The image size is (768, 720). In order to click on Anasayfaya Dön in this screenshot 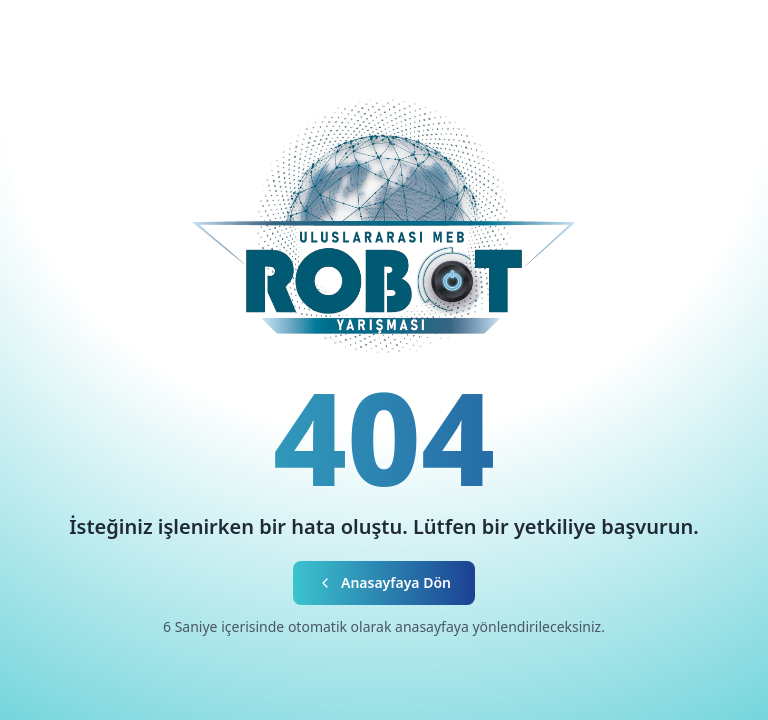, I will do `click(384, 582)`.